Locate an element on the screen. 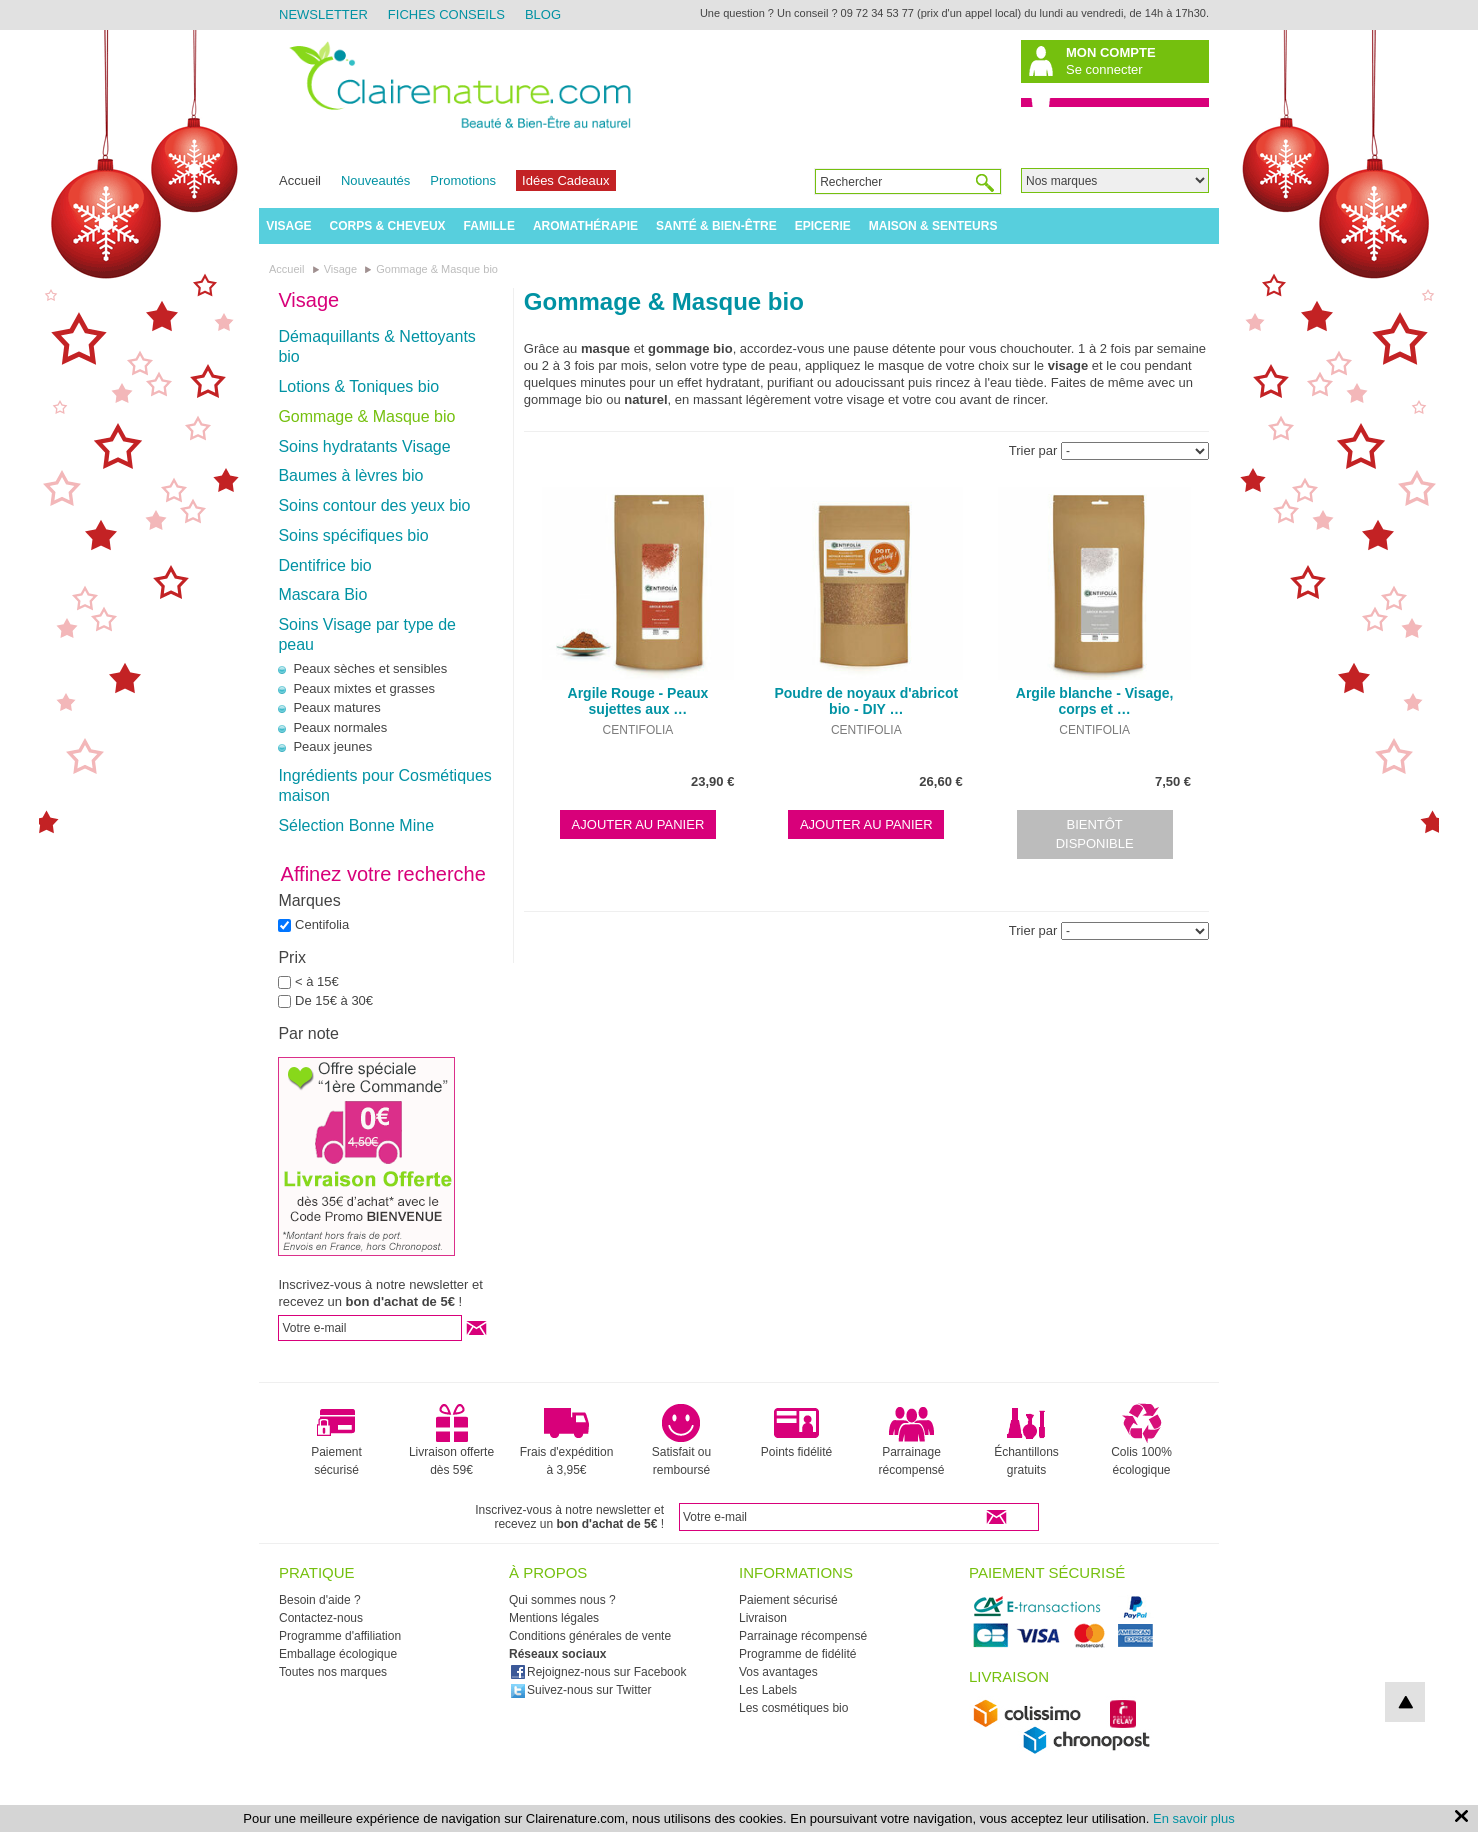 The width and height of the screenshot is (1478, 1832). Nouveautés is located at coordinates (375, 180).